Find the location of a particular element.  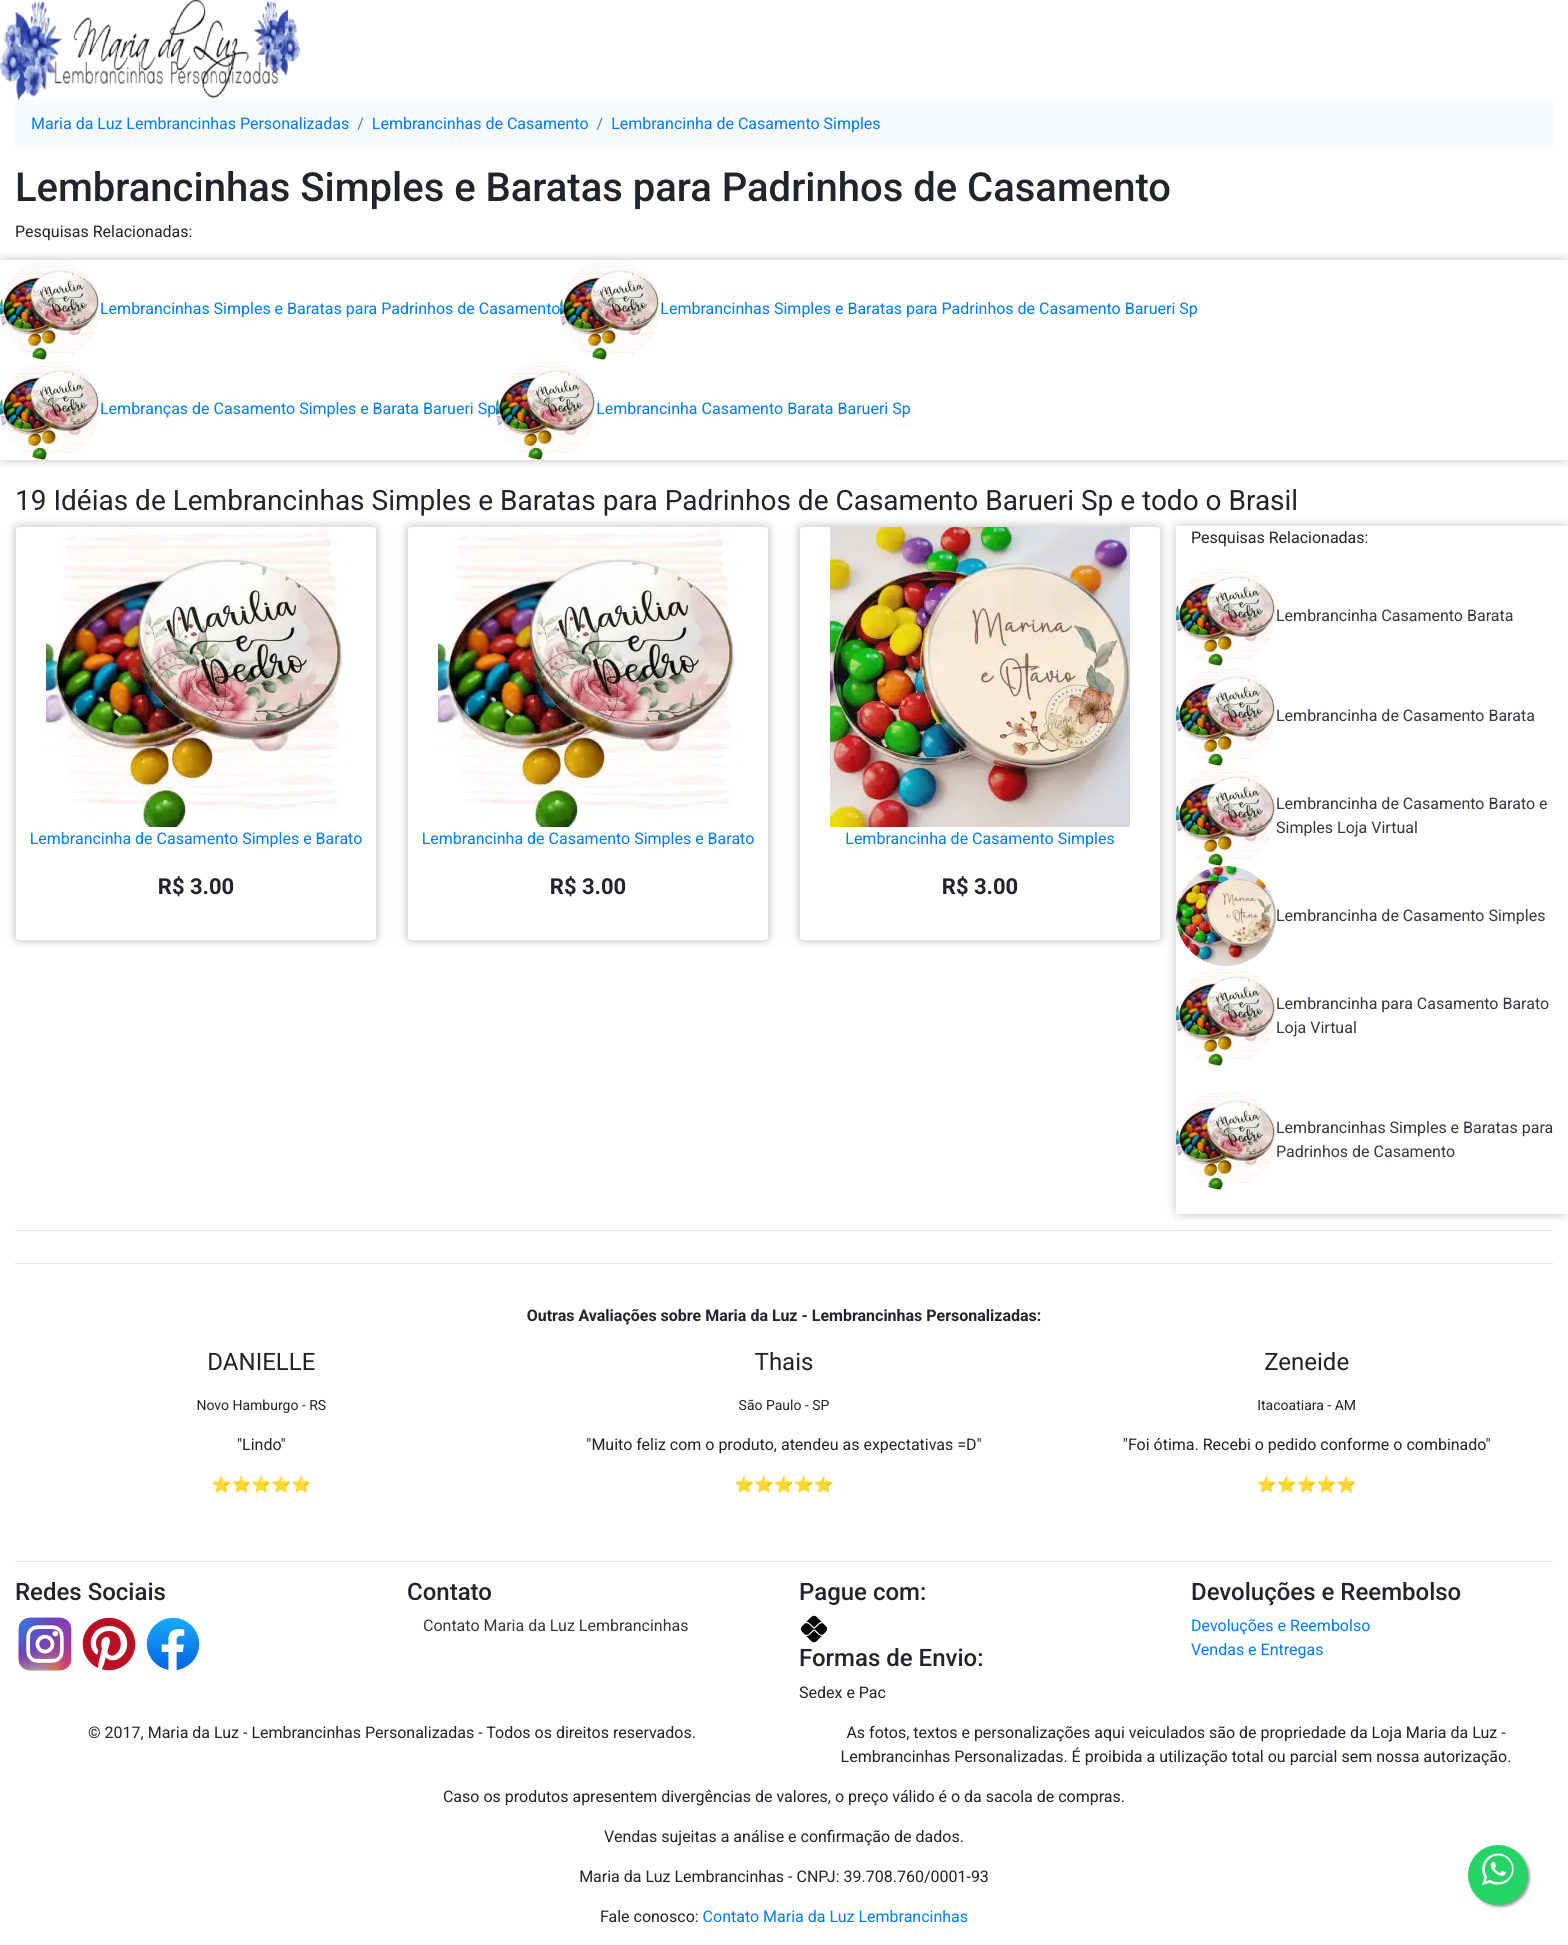

Lembranças de Casamento Simples e Barata Barueri Sp is located at coordinates (248, 408).